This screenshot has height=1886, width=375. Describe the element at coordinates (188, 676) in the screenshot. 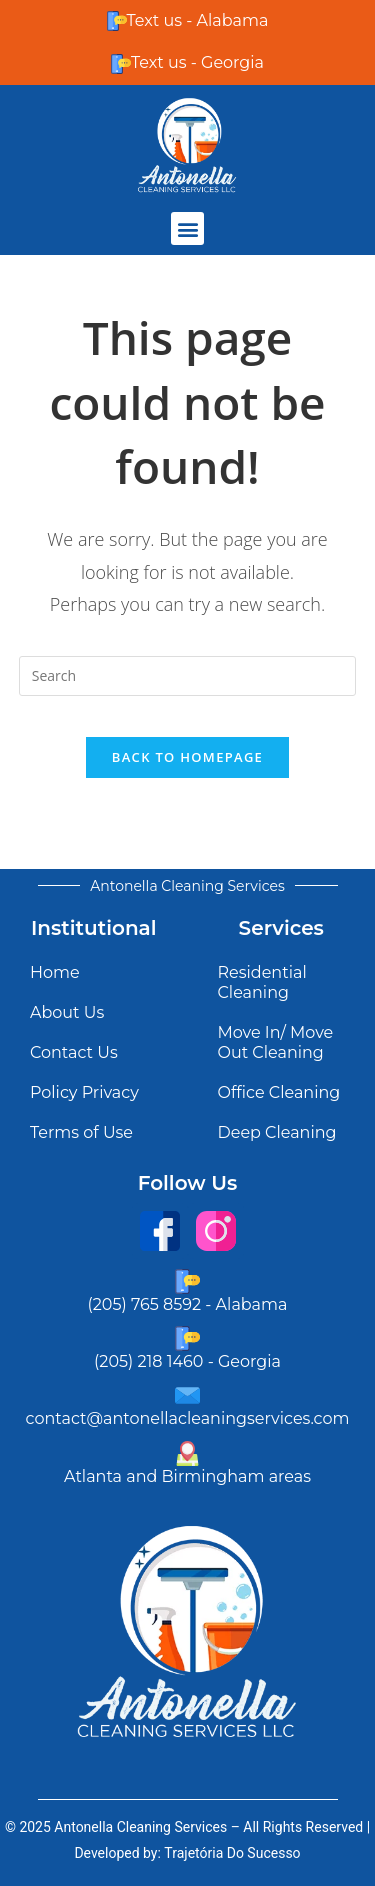

I see `[Insert search query]` at that location.